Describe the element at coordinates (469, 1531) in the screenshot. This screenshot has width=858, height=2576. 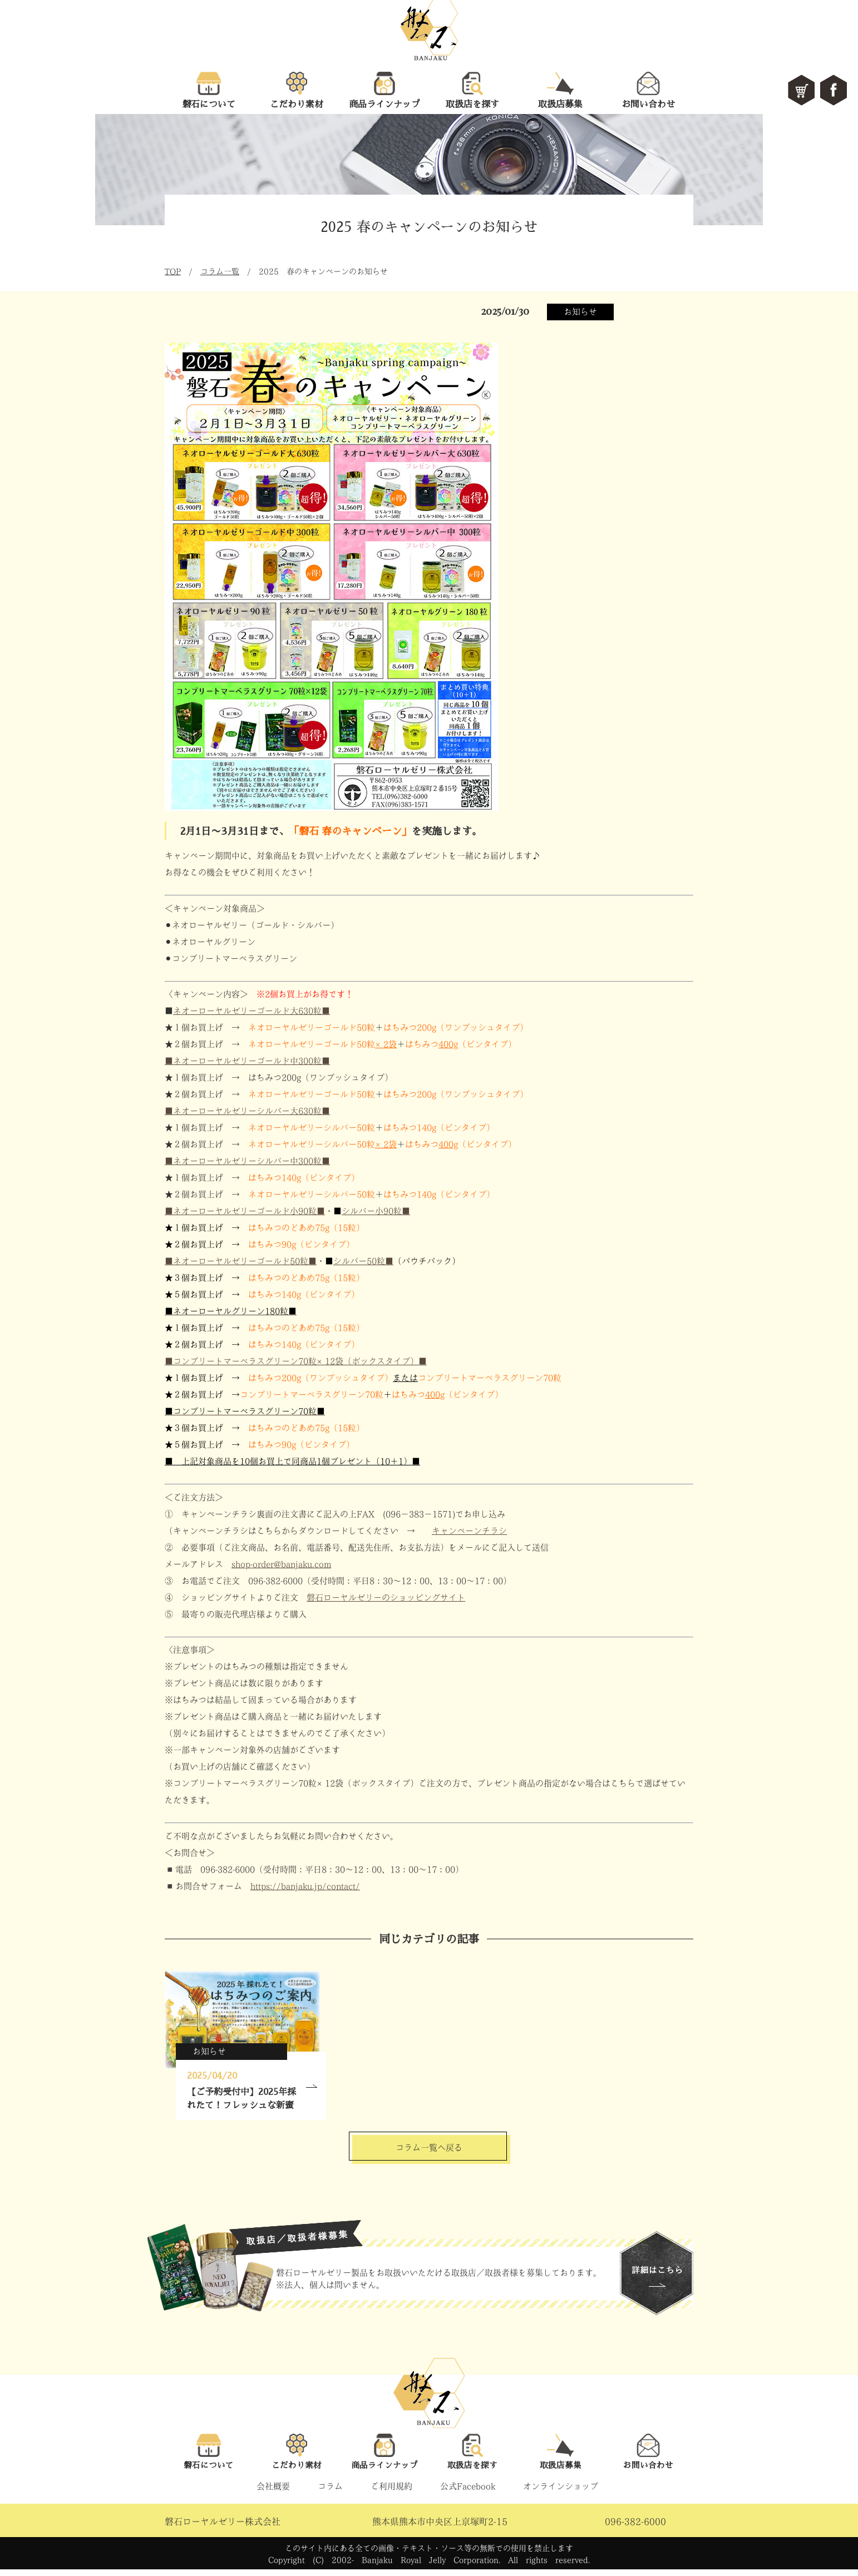
I see `キャンペーンチラシ` at that location.